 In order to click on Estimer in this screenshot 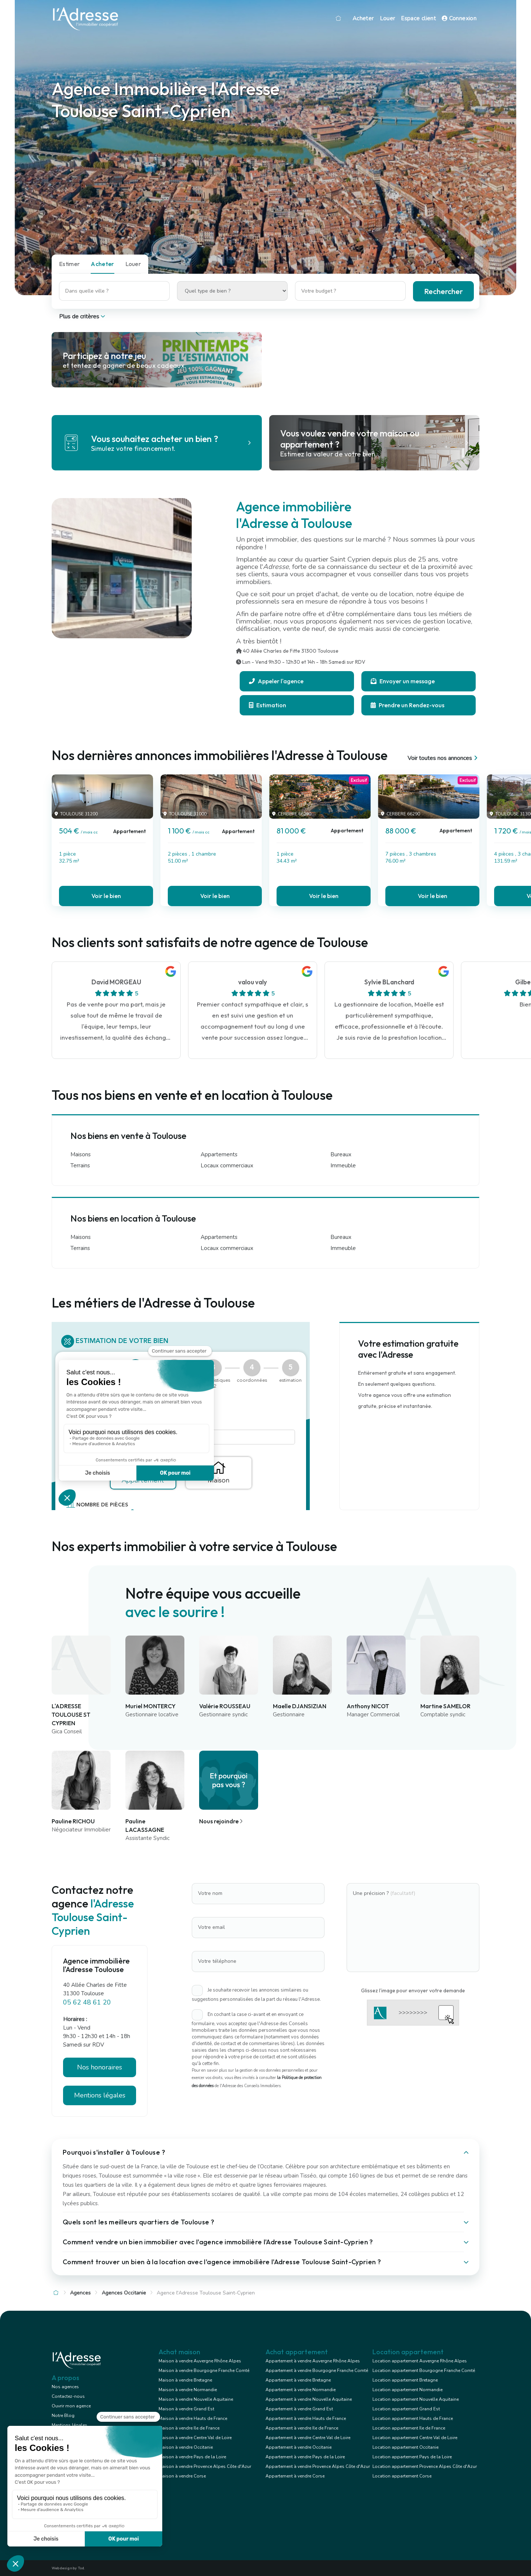, I will do `click(69, 263)`.